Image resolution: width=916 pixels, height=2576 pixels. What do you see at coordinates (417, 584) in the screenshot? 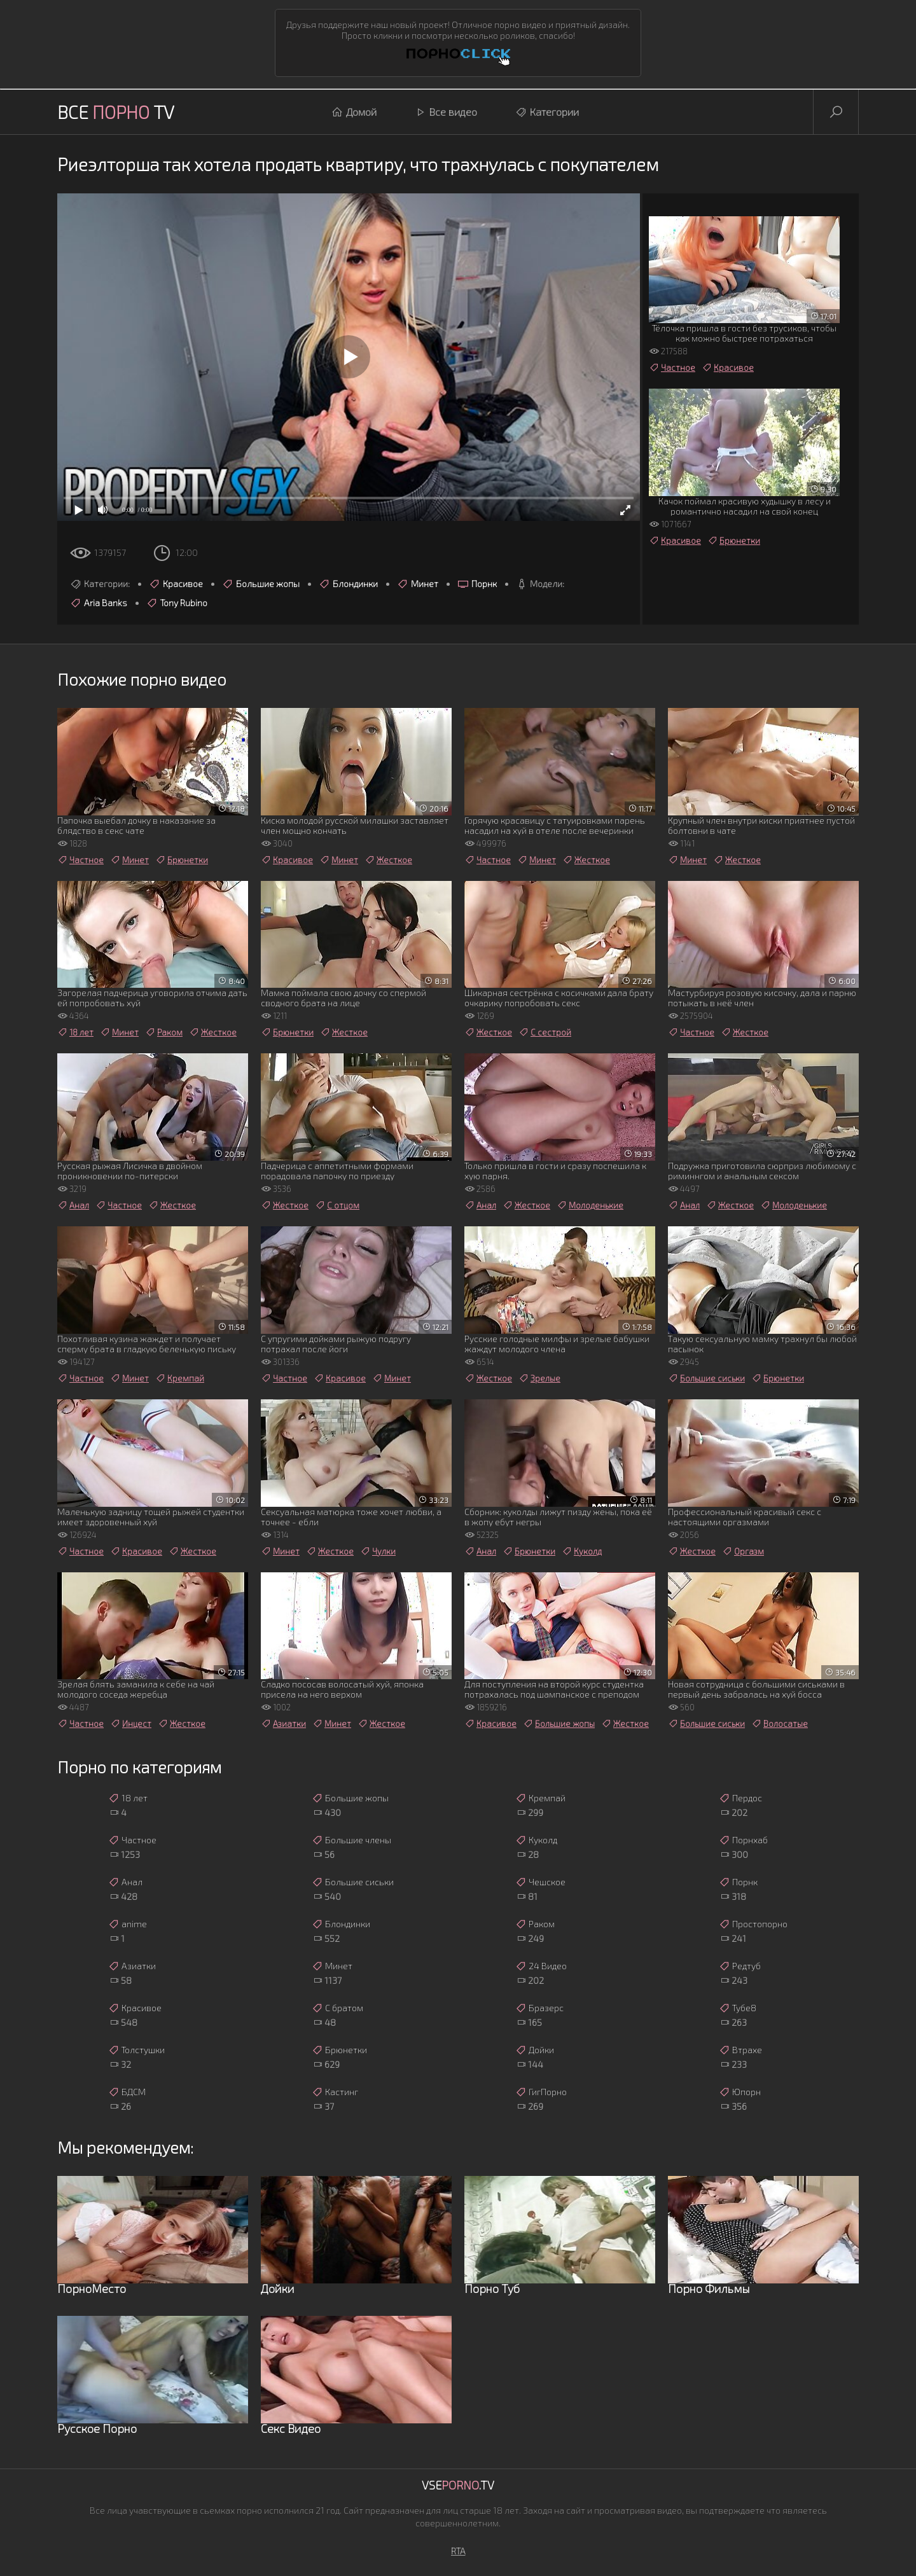
I see `Минет` at bounding box center [417, 584].